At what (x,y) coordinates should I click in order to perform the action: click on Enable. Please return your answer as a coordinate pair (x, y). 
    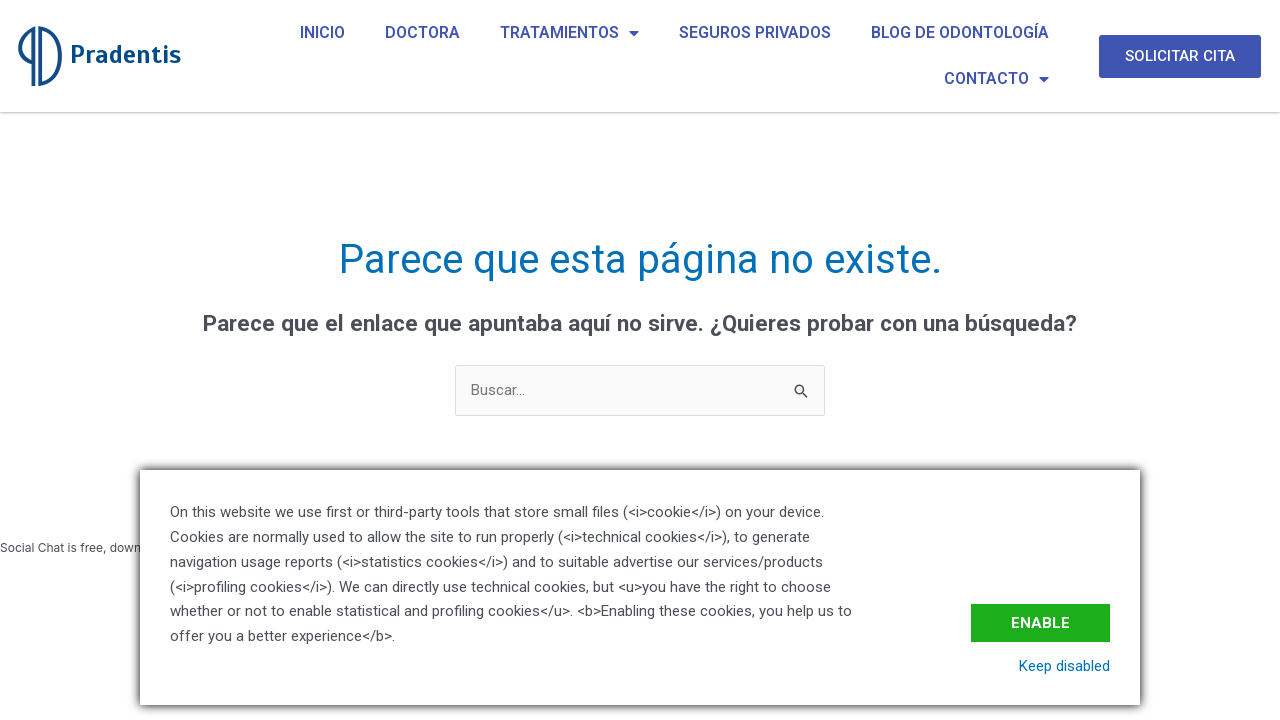
    Looking at the image, I should click on (1040, 623).